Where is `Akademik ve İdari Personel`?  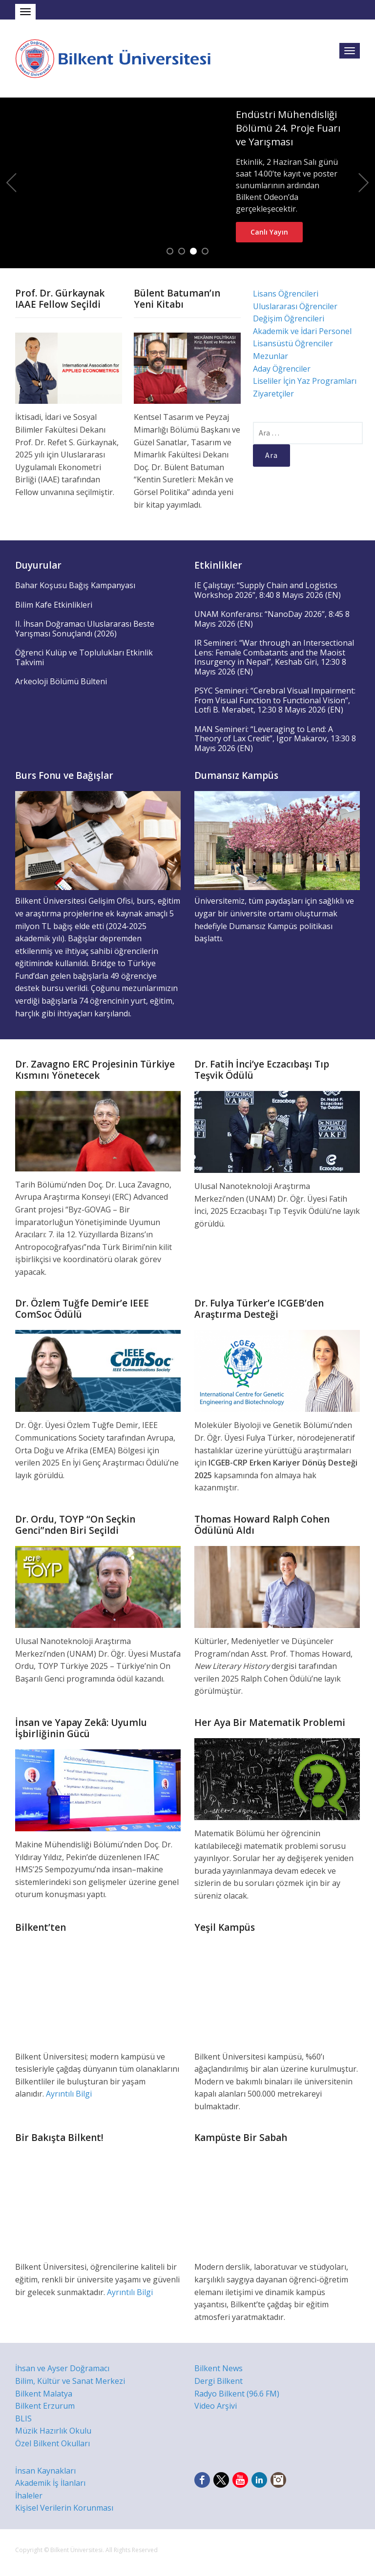
Akademik ve İdari Personel is located at coordinates (302, 331).